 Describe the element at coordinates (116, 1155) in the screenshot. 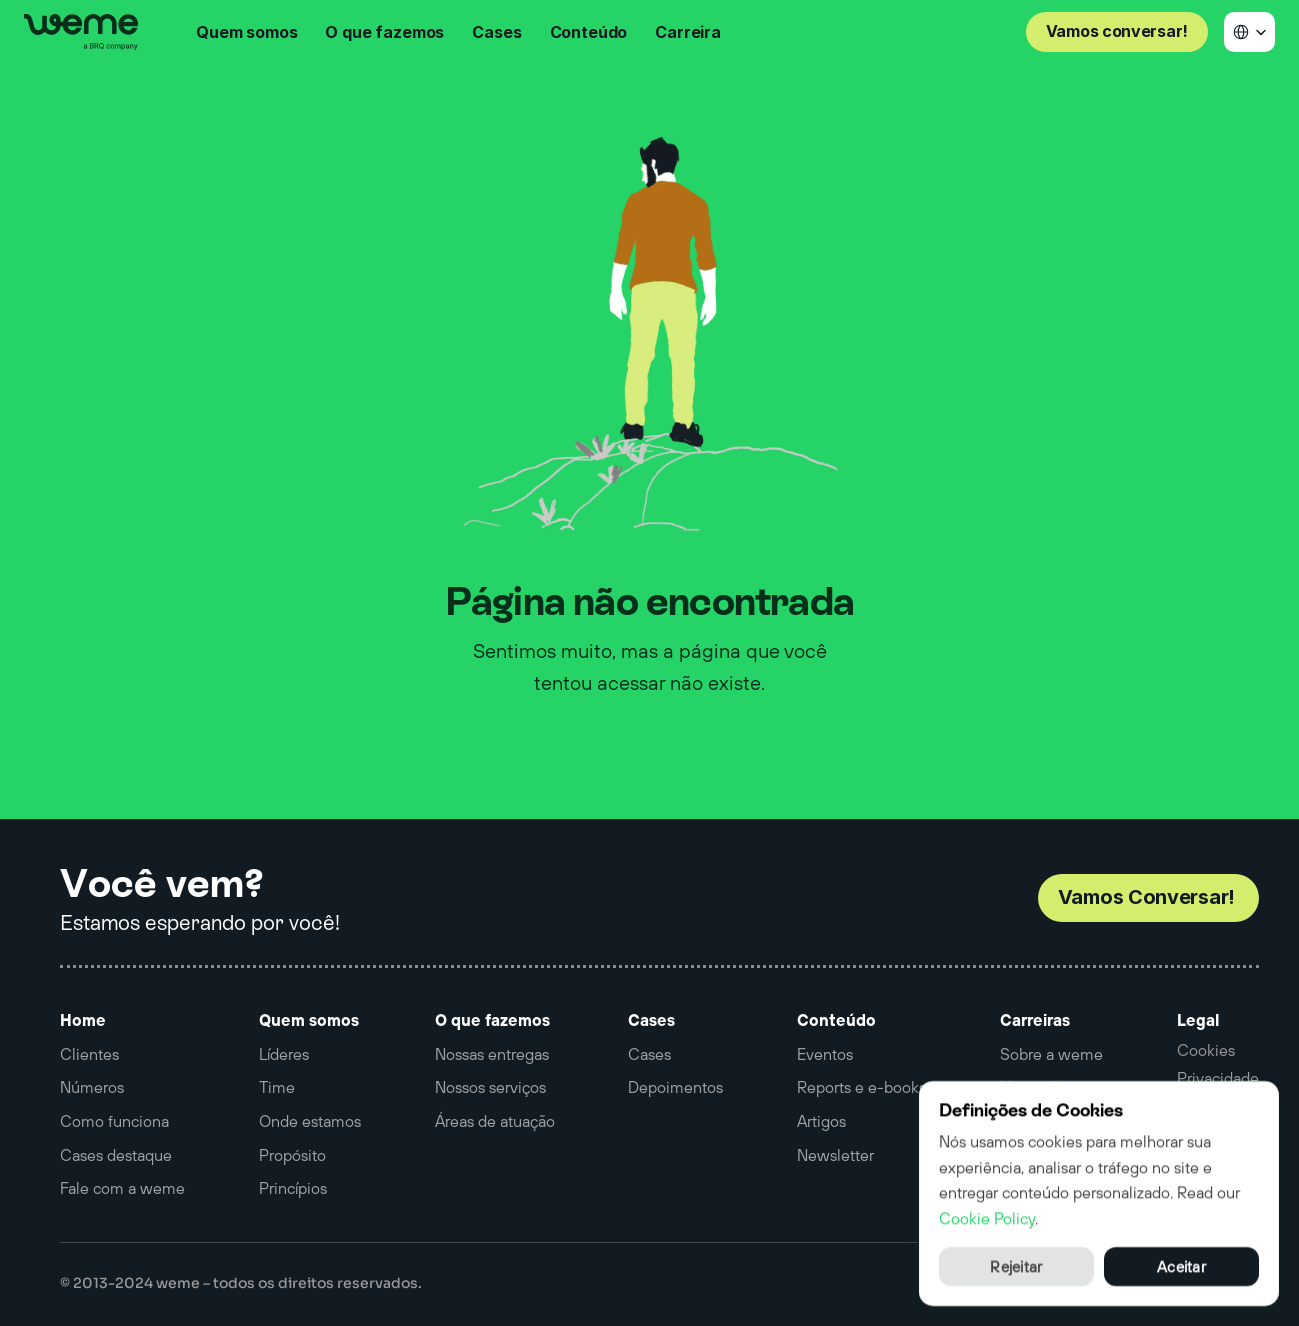

I see `Cases destaque` at that location.